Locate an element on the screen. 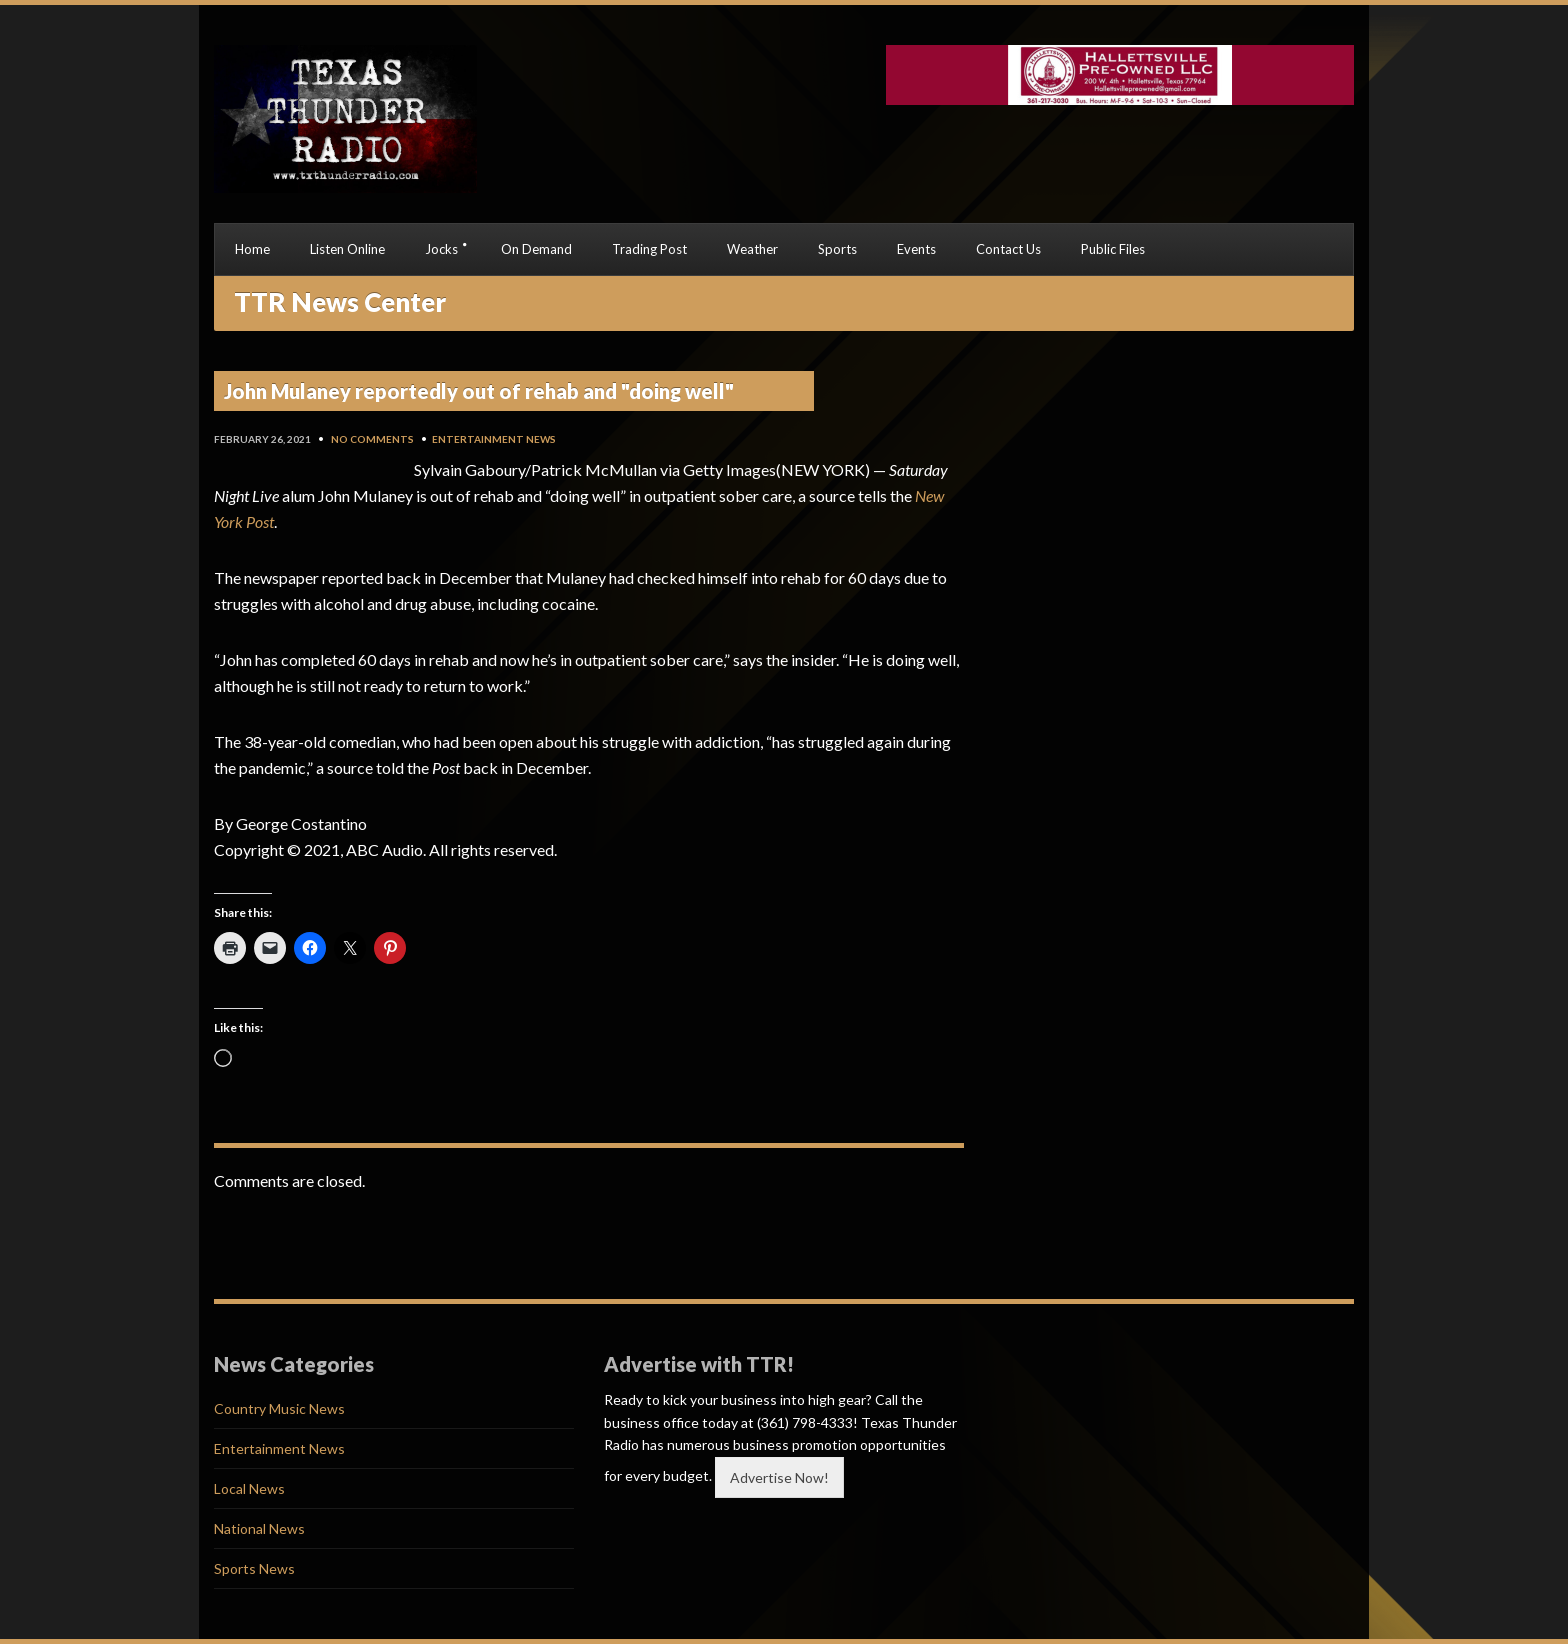  Jocks is located at coordinates (441, 249).